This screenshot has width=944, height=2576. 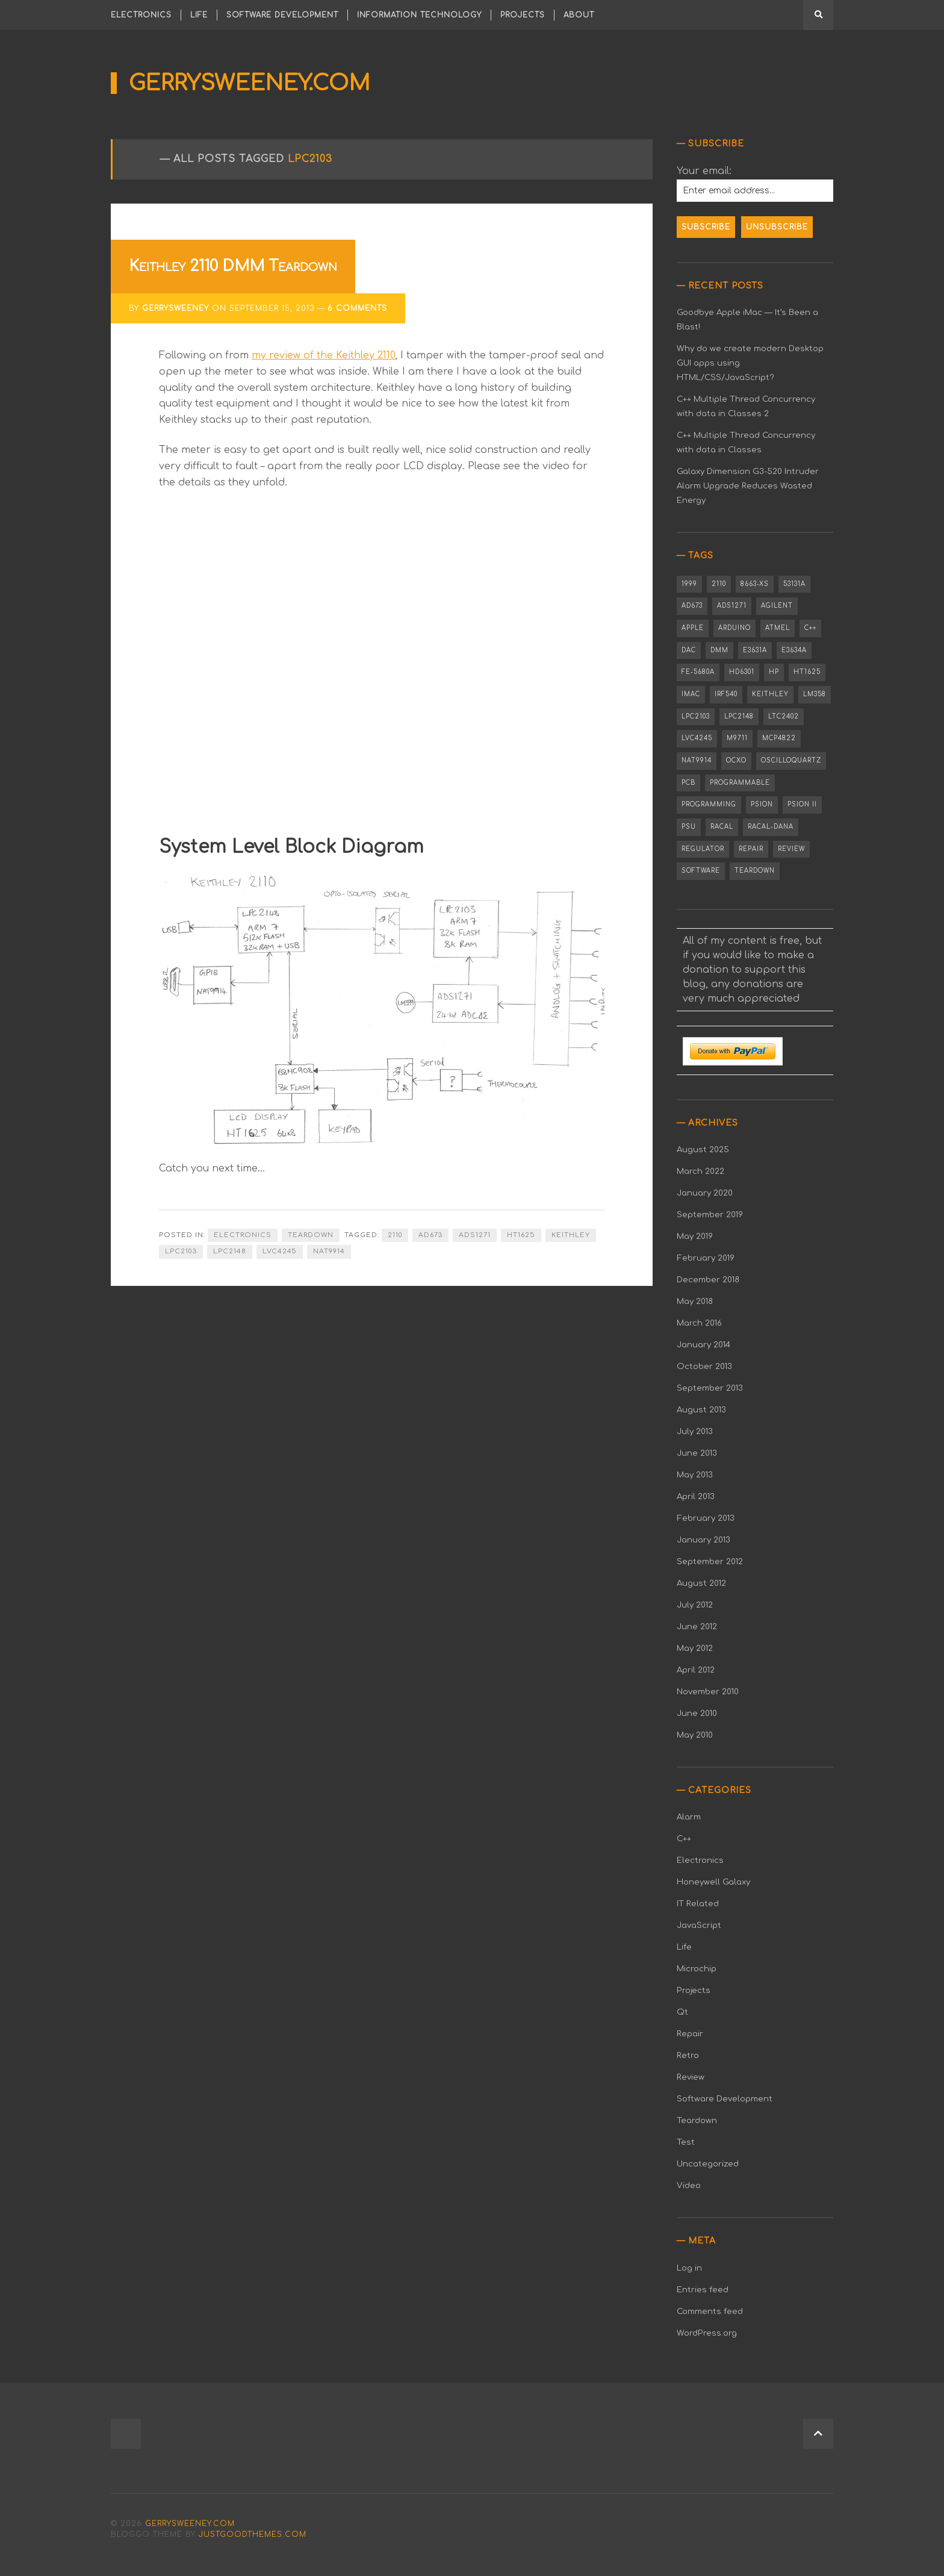 I want to click on September 2012, so click(x=710, y=1561).